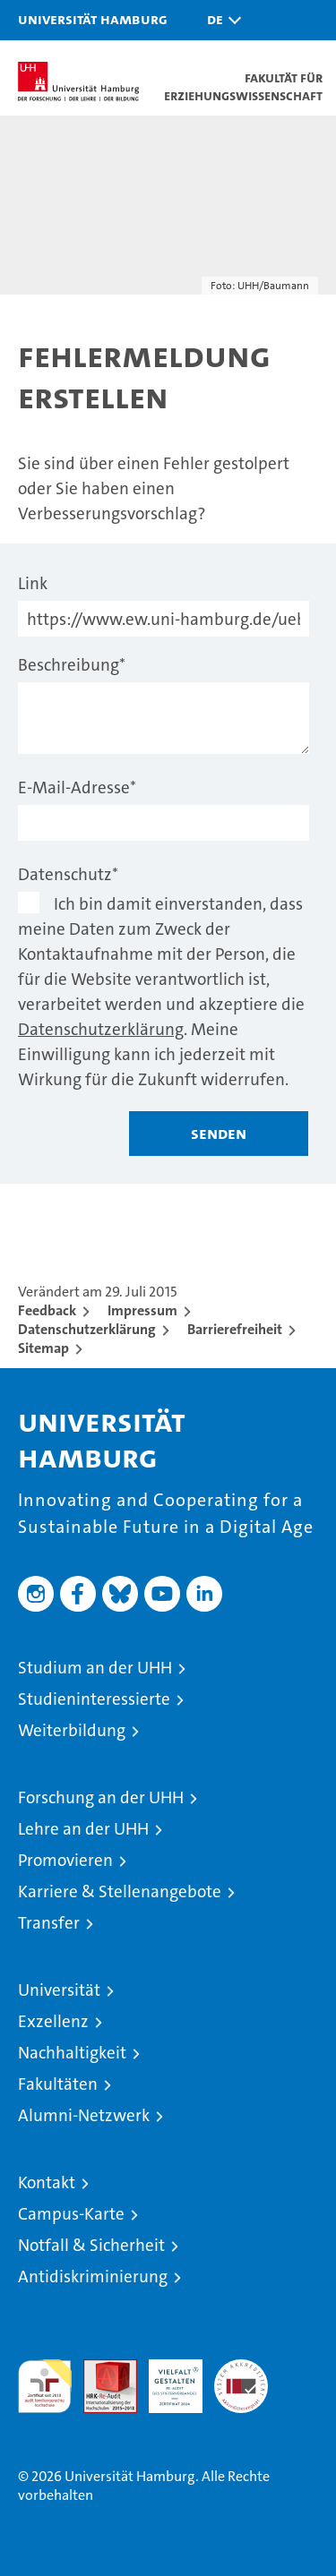 Image resolution: width=336 pixels, height=2576 pixels. What do you see at coordinates (84, 2115) in the screenshot?
I see `Alumni-Netzwerk` at bounding box center [84, 2115].